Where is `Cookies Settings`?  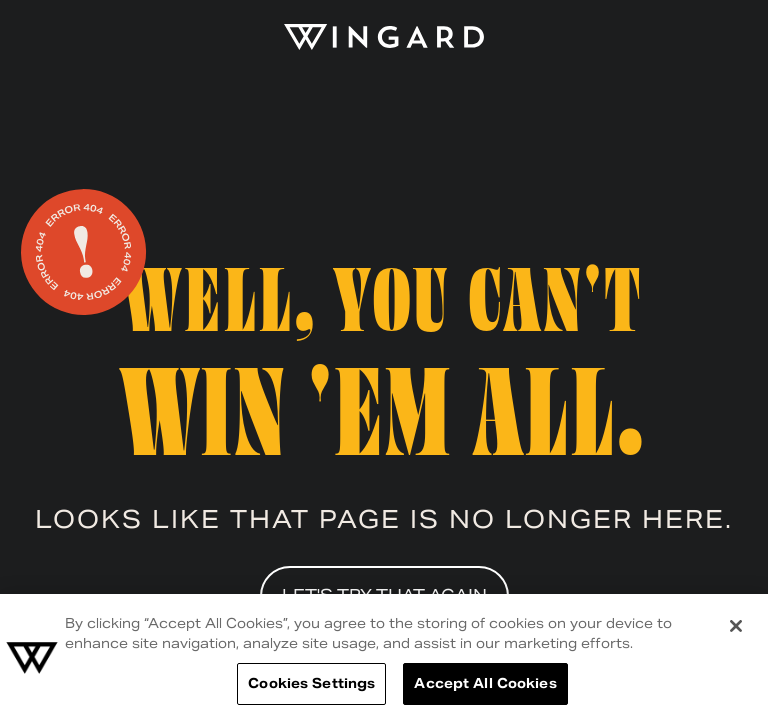 Cookies Settings is located at coordinates (311, 683).